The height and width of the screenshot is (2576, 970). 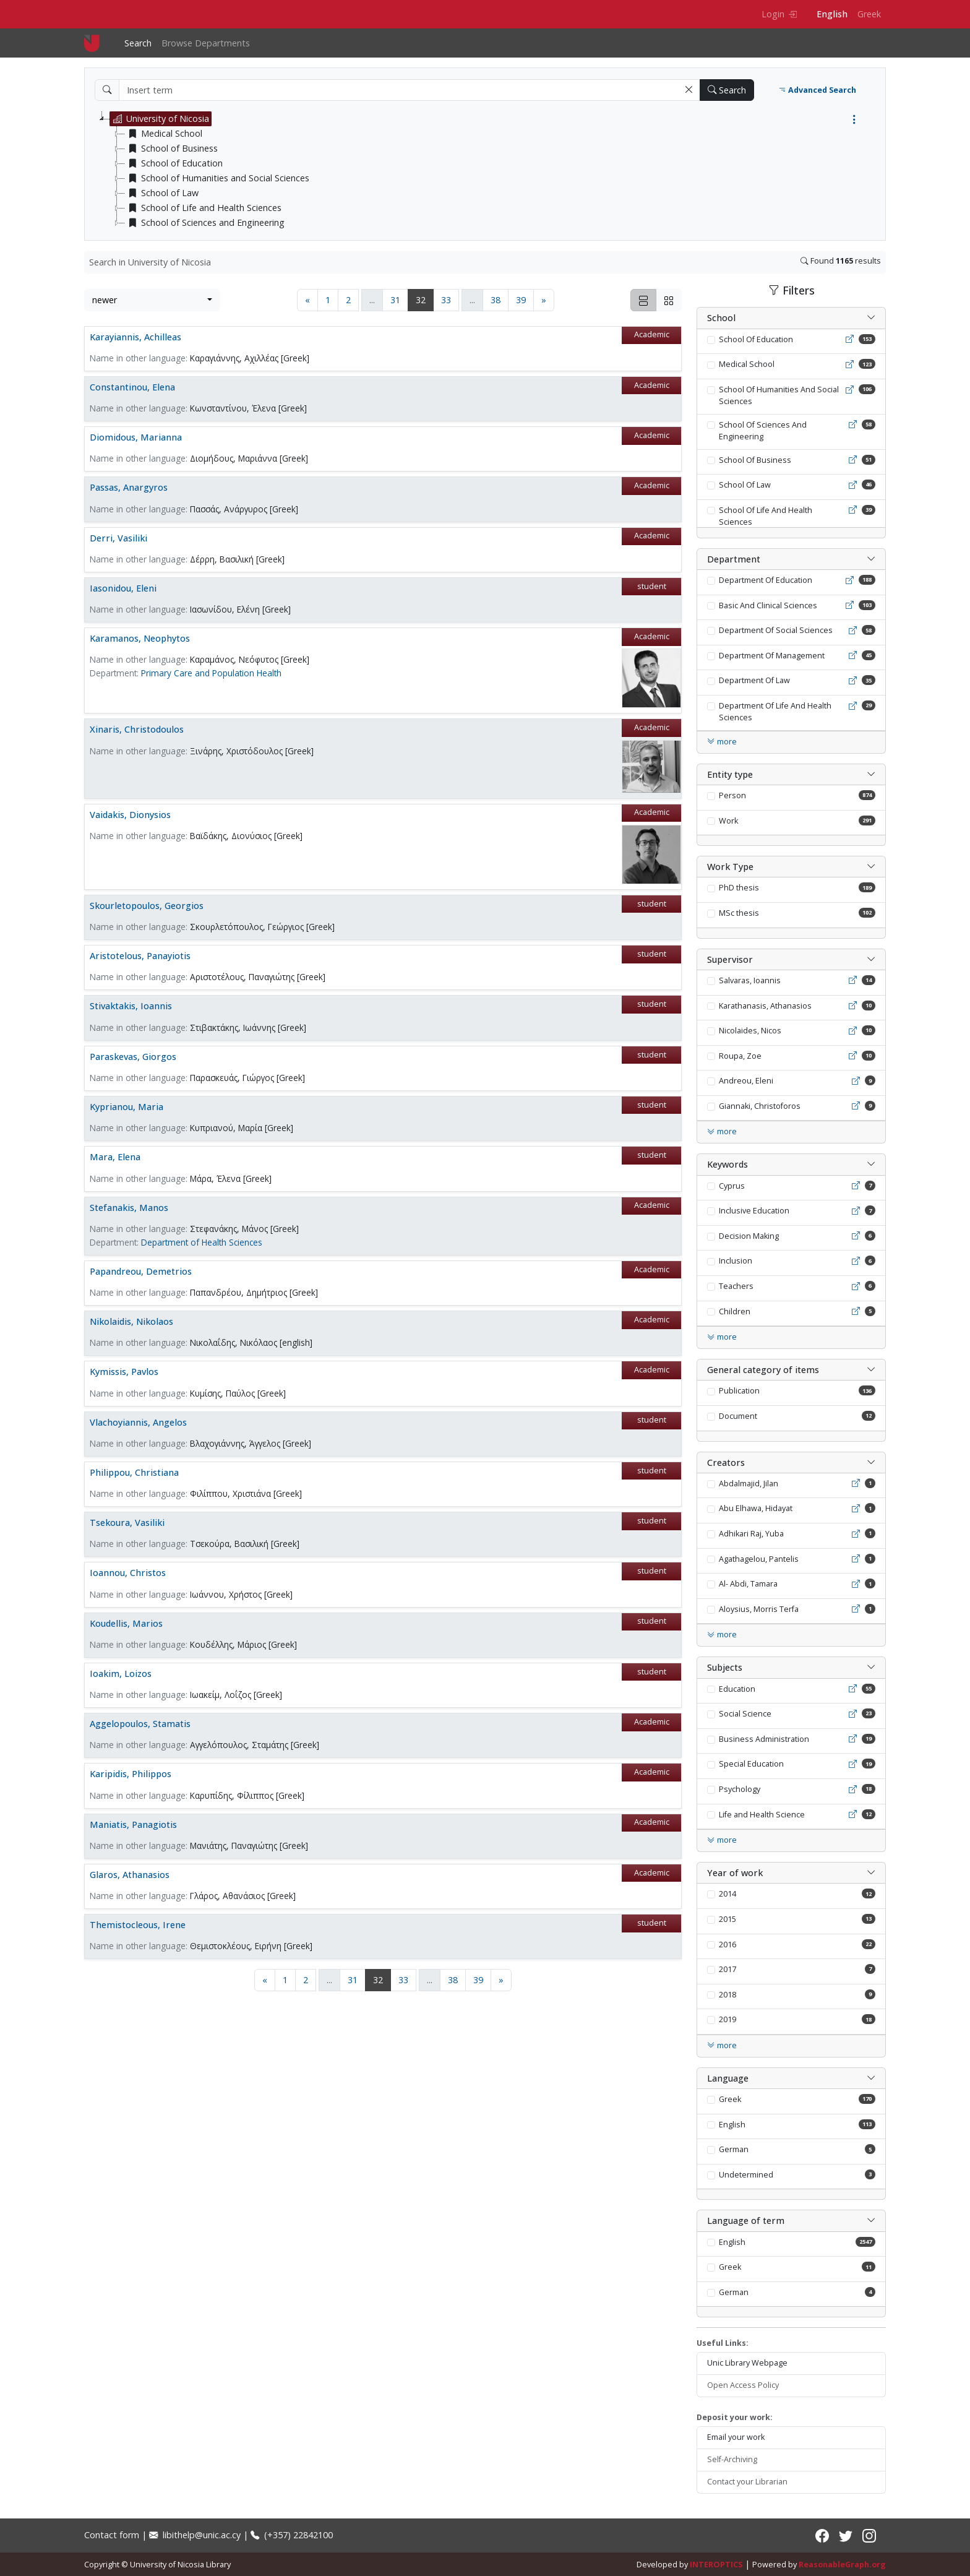 What do you see at coordinates (138, 1925) in the screenshot?
I see `Themistocleous, Irene` at bounding box center [138, 1925].